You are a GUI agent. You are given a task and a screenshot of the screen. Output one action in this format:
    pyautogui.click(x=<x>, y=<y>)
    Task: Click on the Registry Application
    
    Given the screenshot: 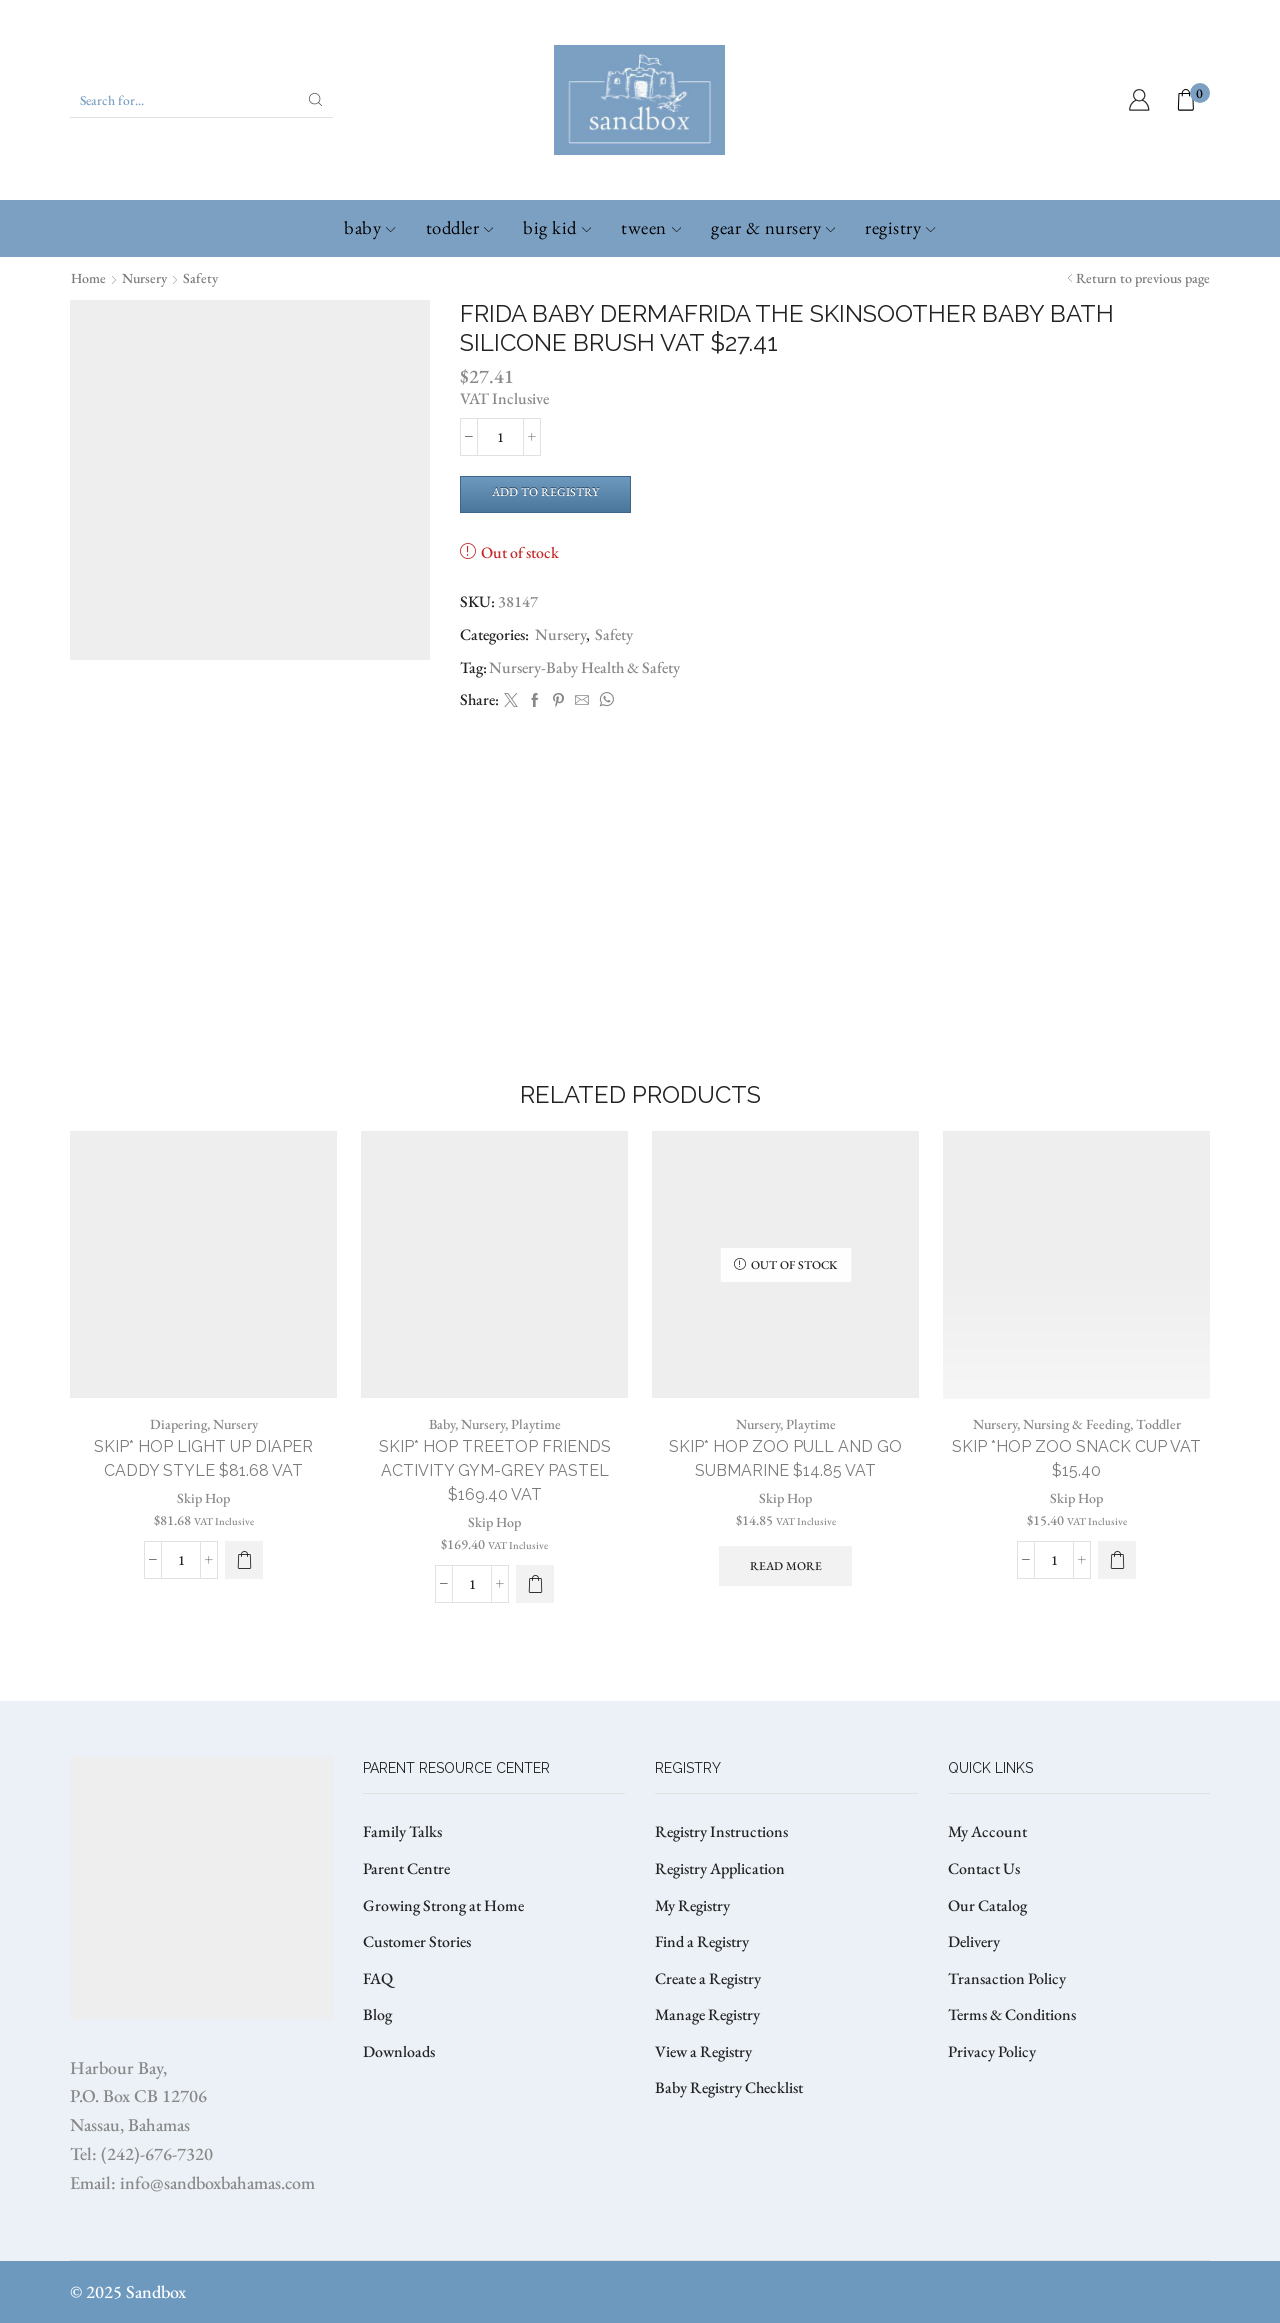 What is the action you would take?
    pyautogui.click(x=720, y=1868)
    